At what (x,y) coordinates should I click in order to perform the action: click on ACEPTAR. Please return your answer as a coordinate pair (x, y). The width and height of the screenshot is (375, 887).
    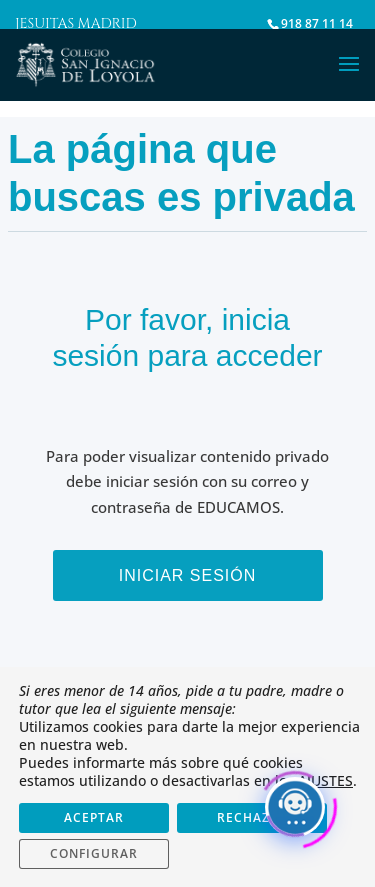
    Looking at the image, I should click on (94, 817).